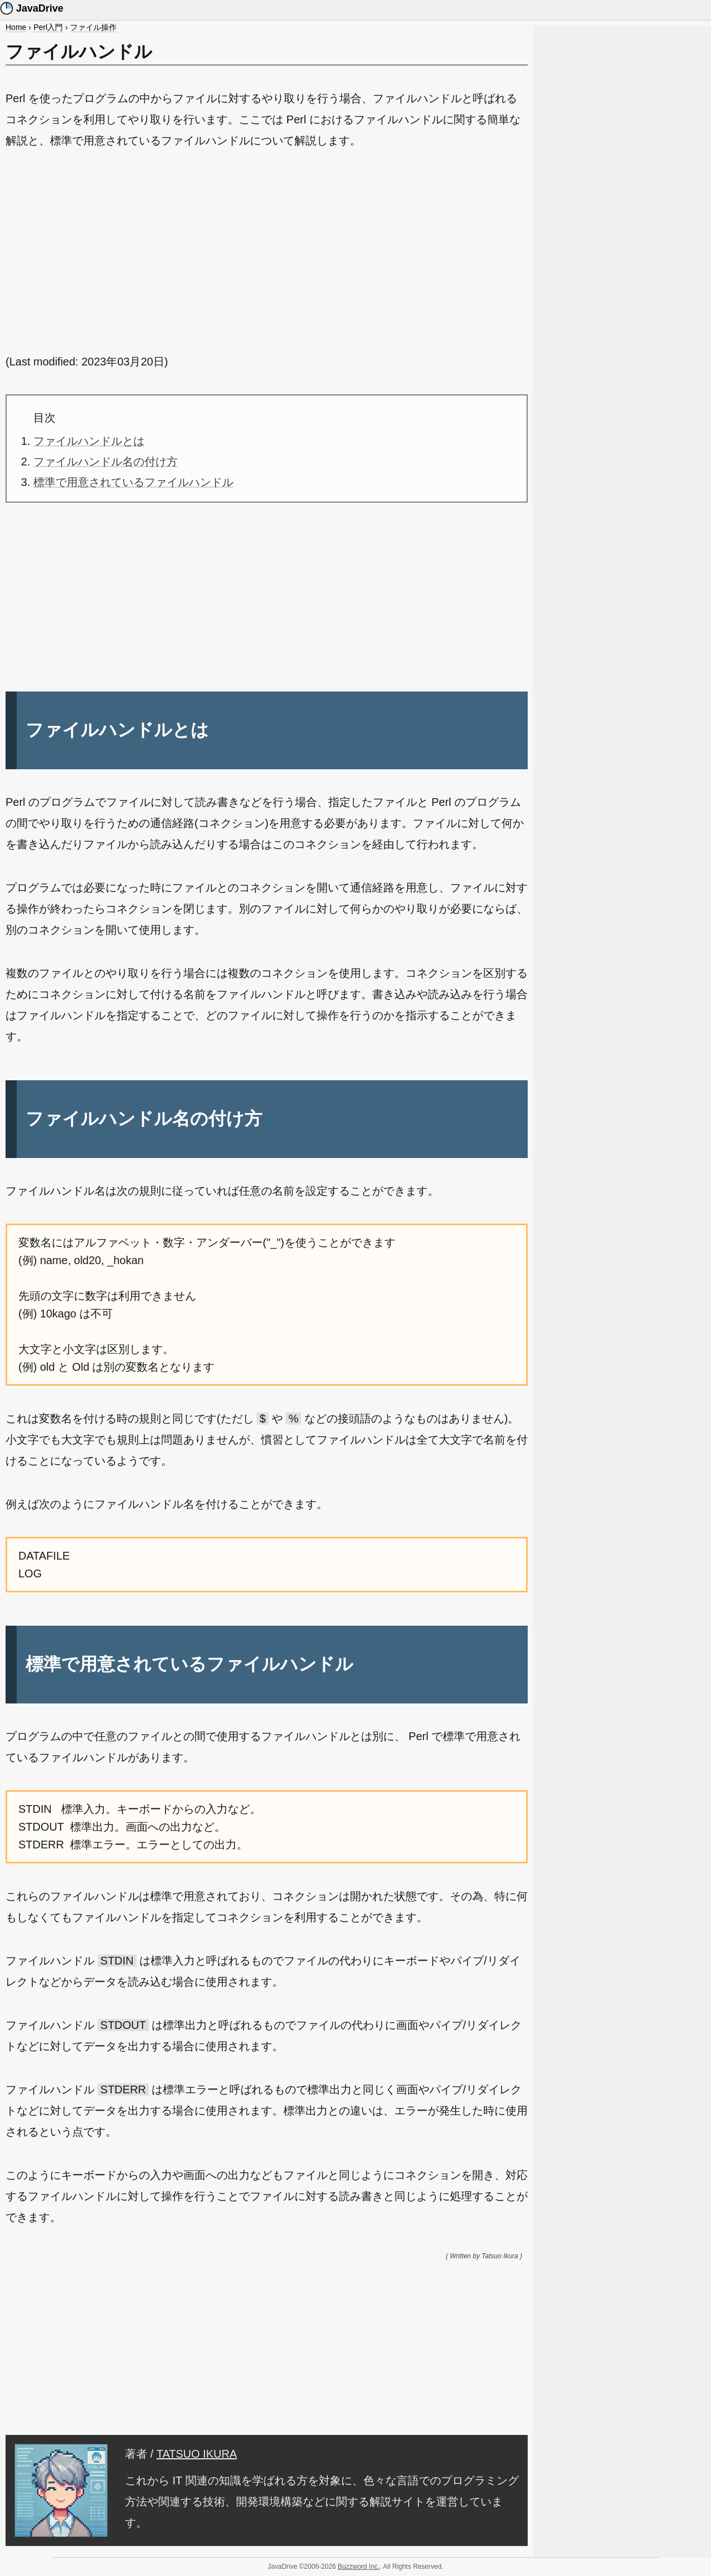  I want to click on Buzzword Inc., so click(358, 2566).